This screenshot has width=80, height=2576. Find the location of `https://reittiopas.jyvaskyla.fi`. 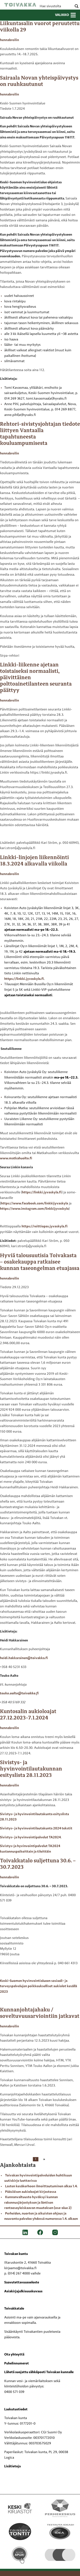

https://reittiopas.jyvaskyla.fi is located at coordinates (45, 1226).